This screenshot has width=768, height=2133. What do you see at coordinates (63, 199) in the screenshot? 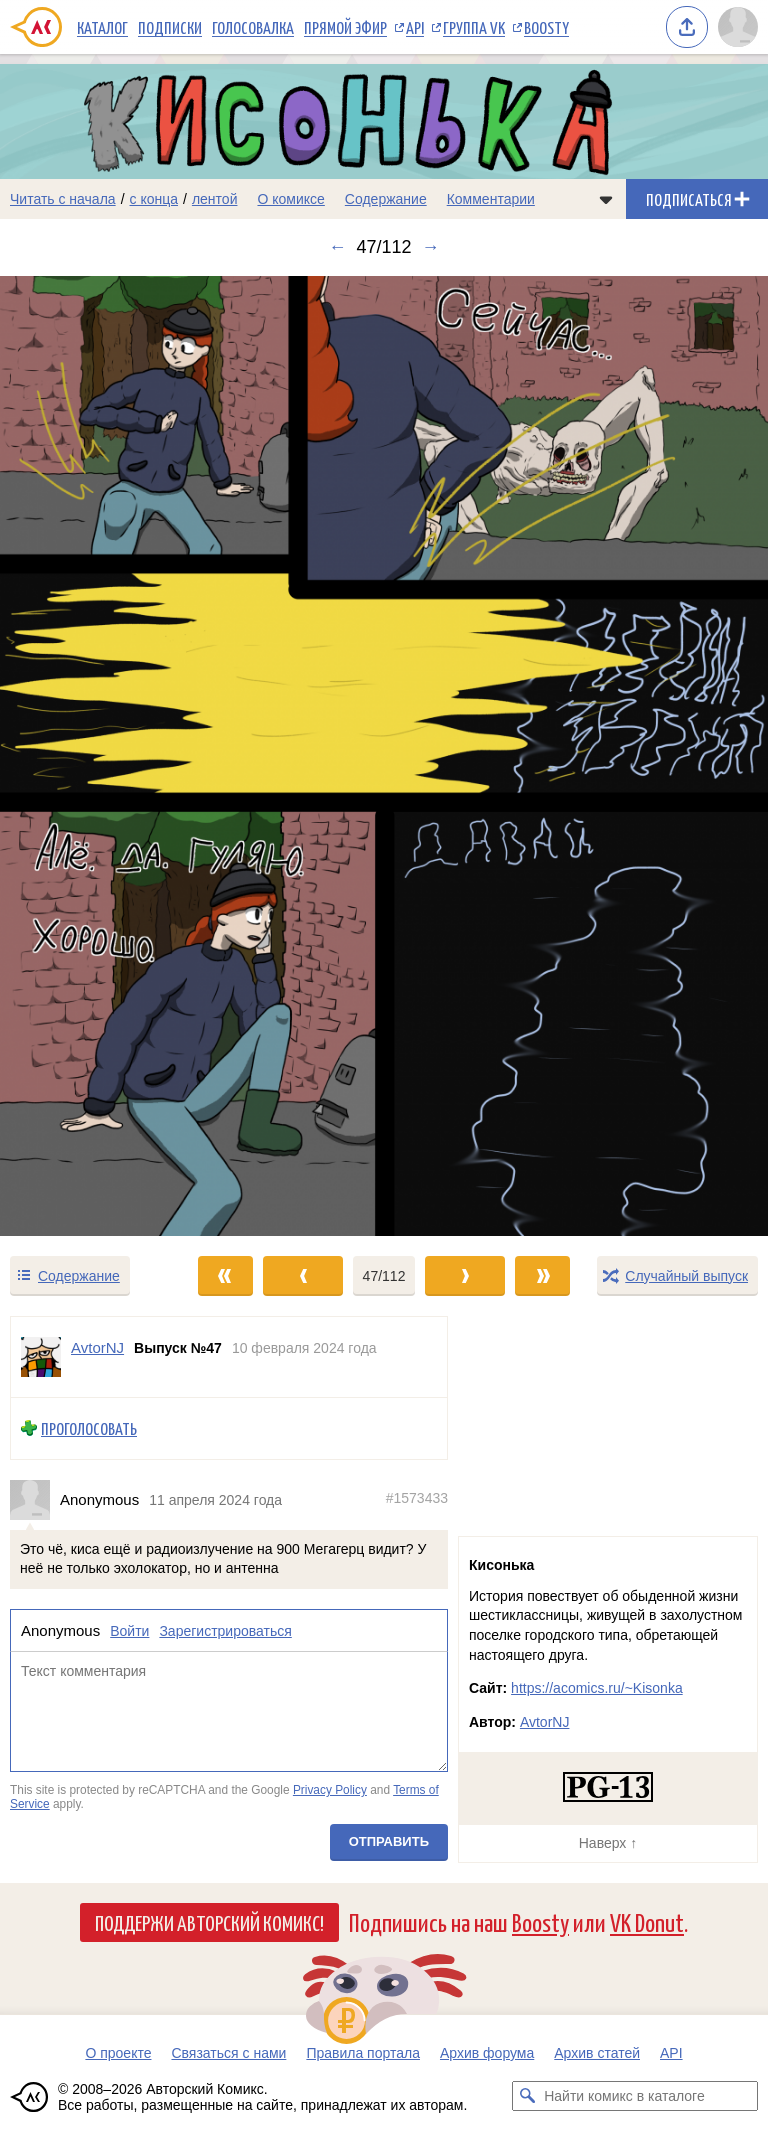
I see `Читать с начала` at bounding box center [63, 199].